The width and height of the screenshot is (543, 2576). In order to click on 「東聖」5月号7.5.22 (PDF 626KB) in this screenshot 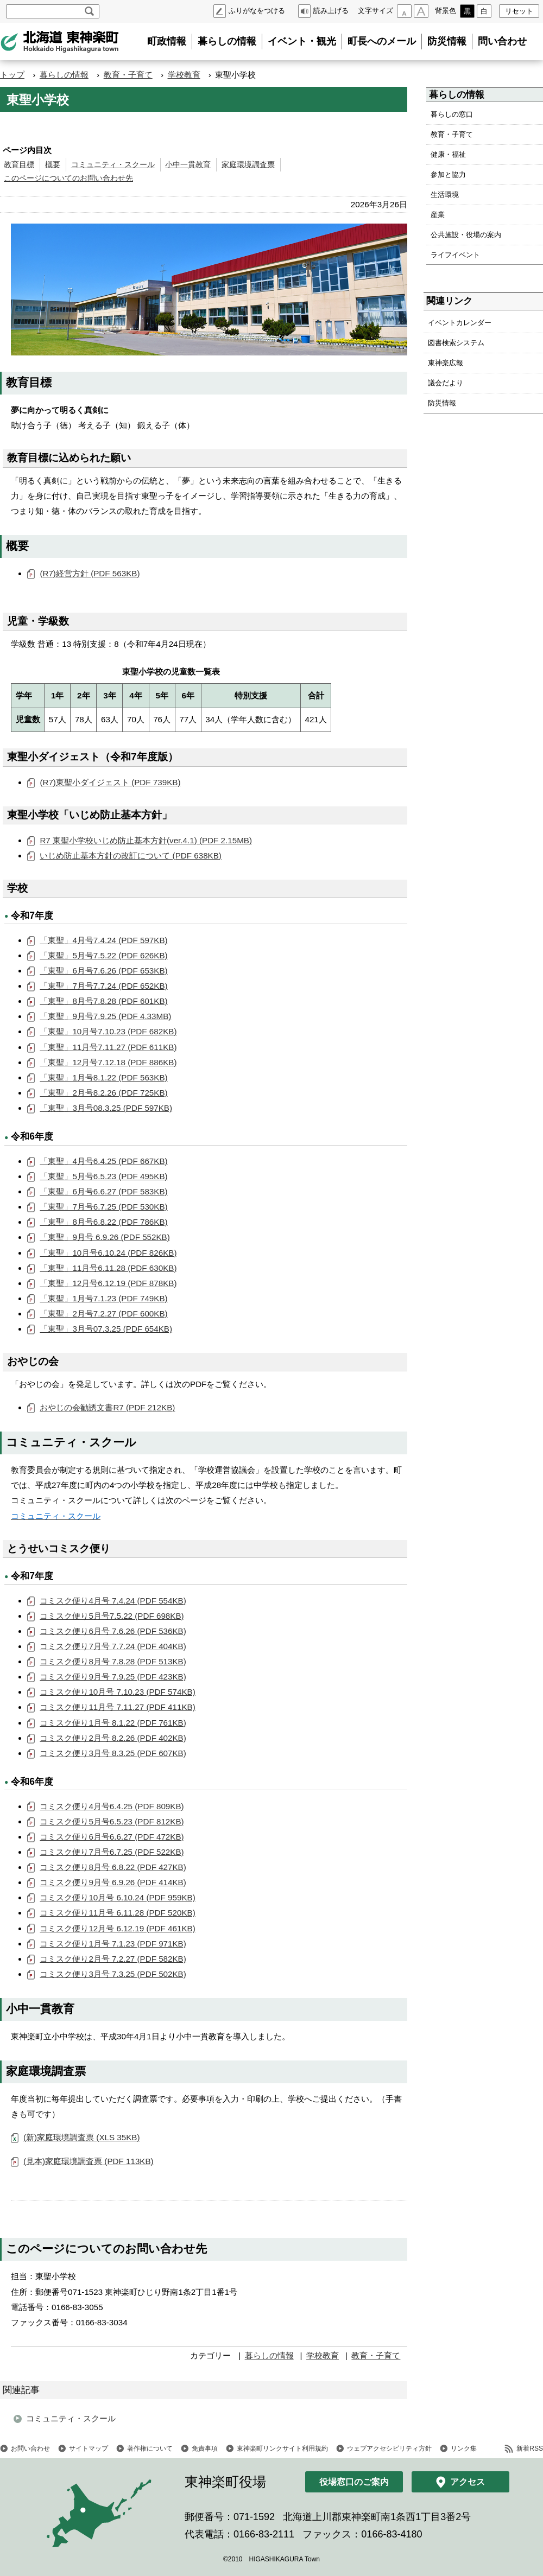, I will do `click(103, 955)`.